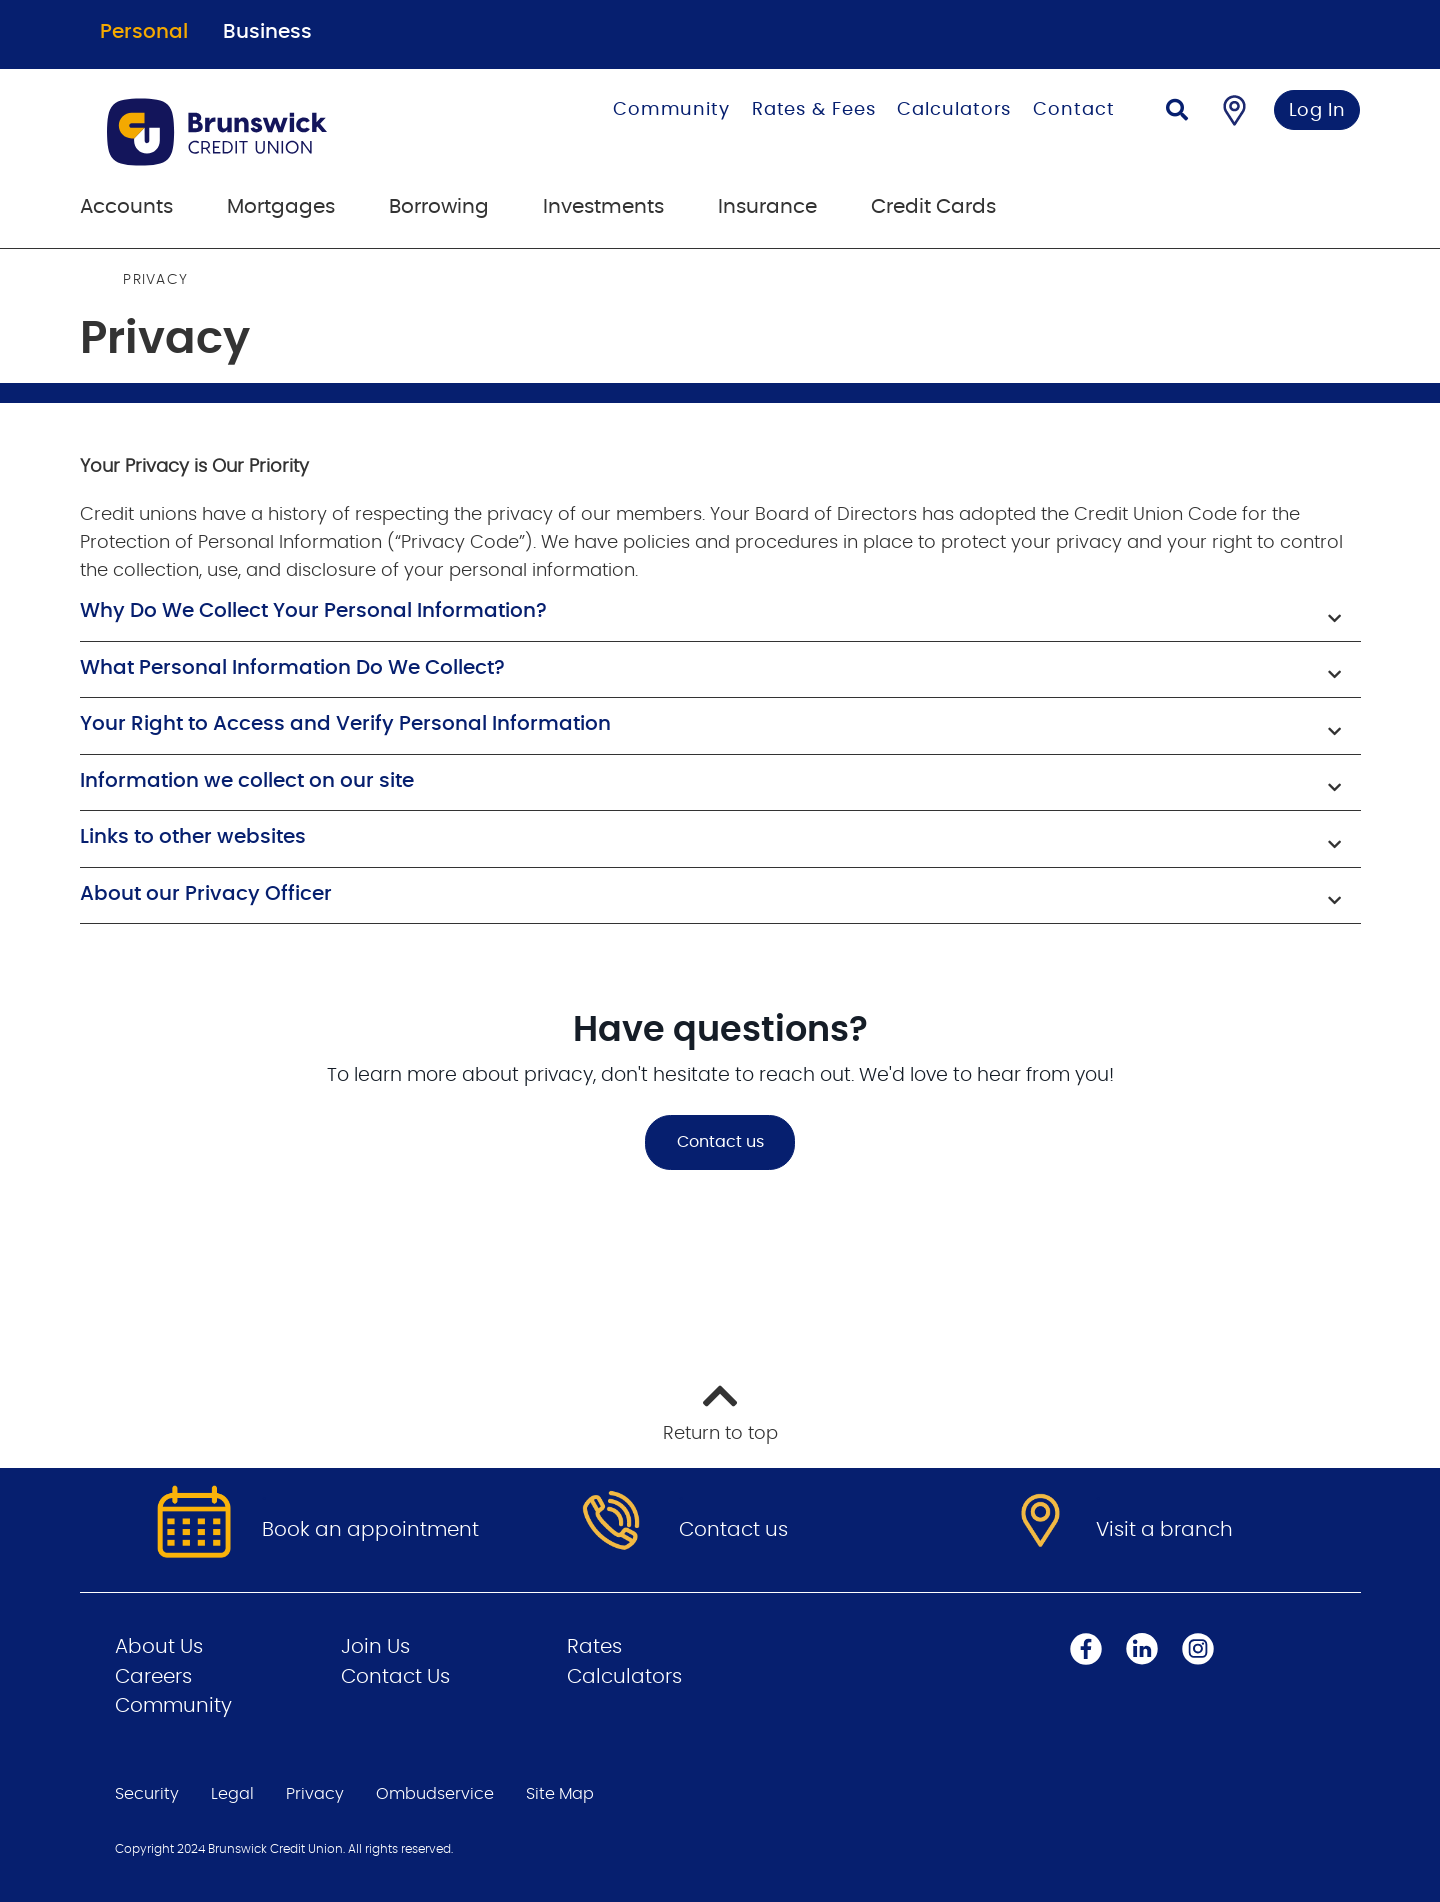 This screenshot has width=1440, height=1902. Describe the element at coordinates (560, 1794) in the screenshot. I see `Site Map` at that location.